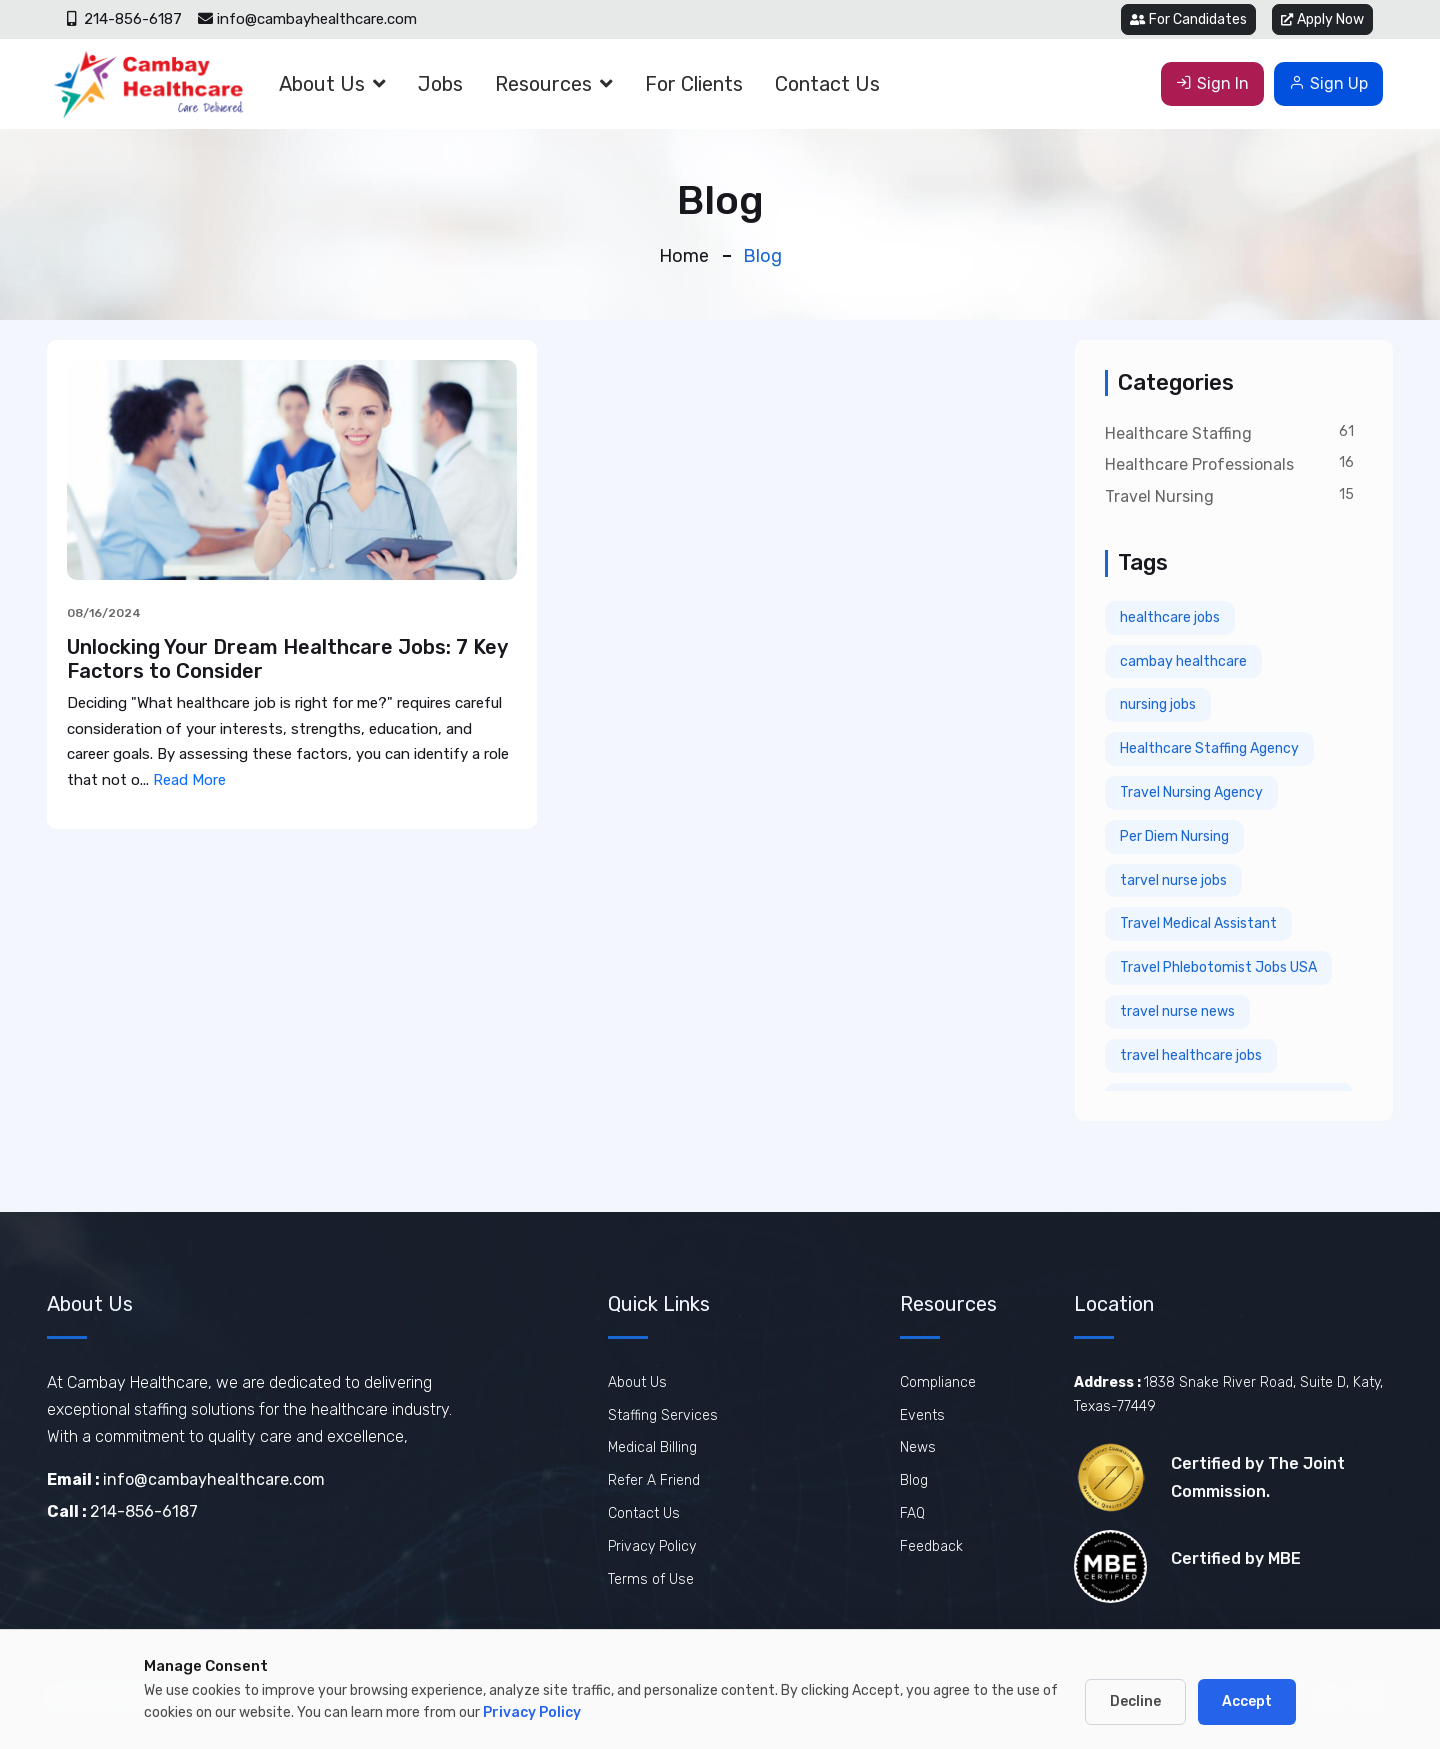 The image size is (1440, 1749). I want to click on Decline, so click(1135, 1701).